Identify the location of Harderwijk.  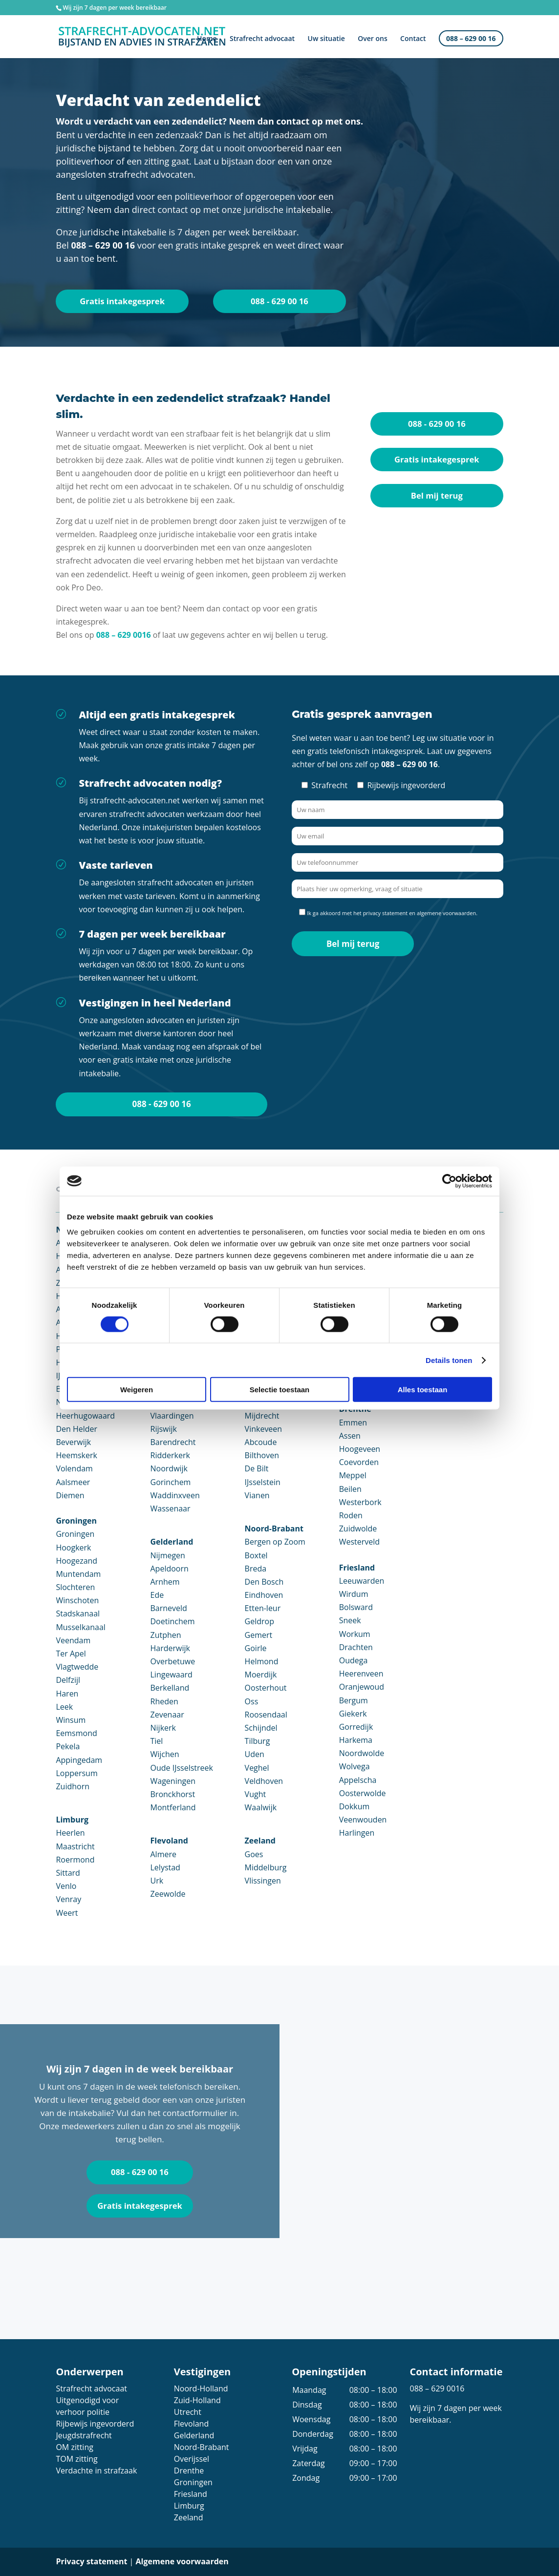
(170, 1648).